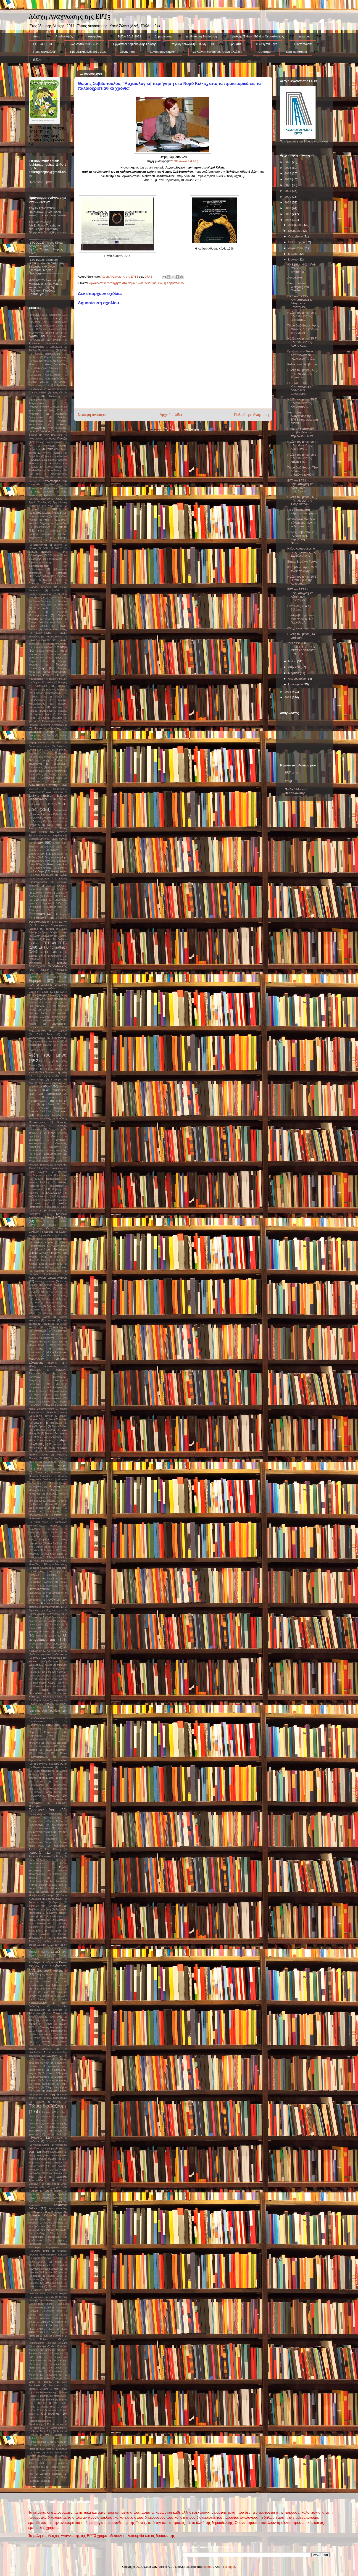 The height and width of the screenshot is (2576, 358). I want to click on Μόχσιν Χαμίντ, so click(37, 1490).